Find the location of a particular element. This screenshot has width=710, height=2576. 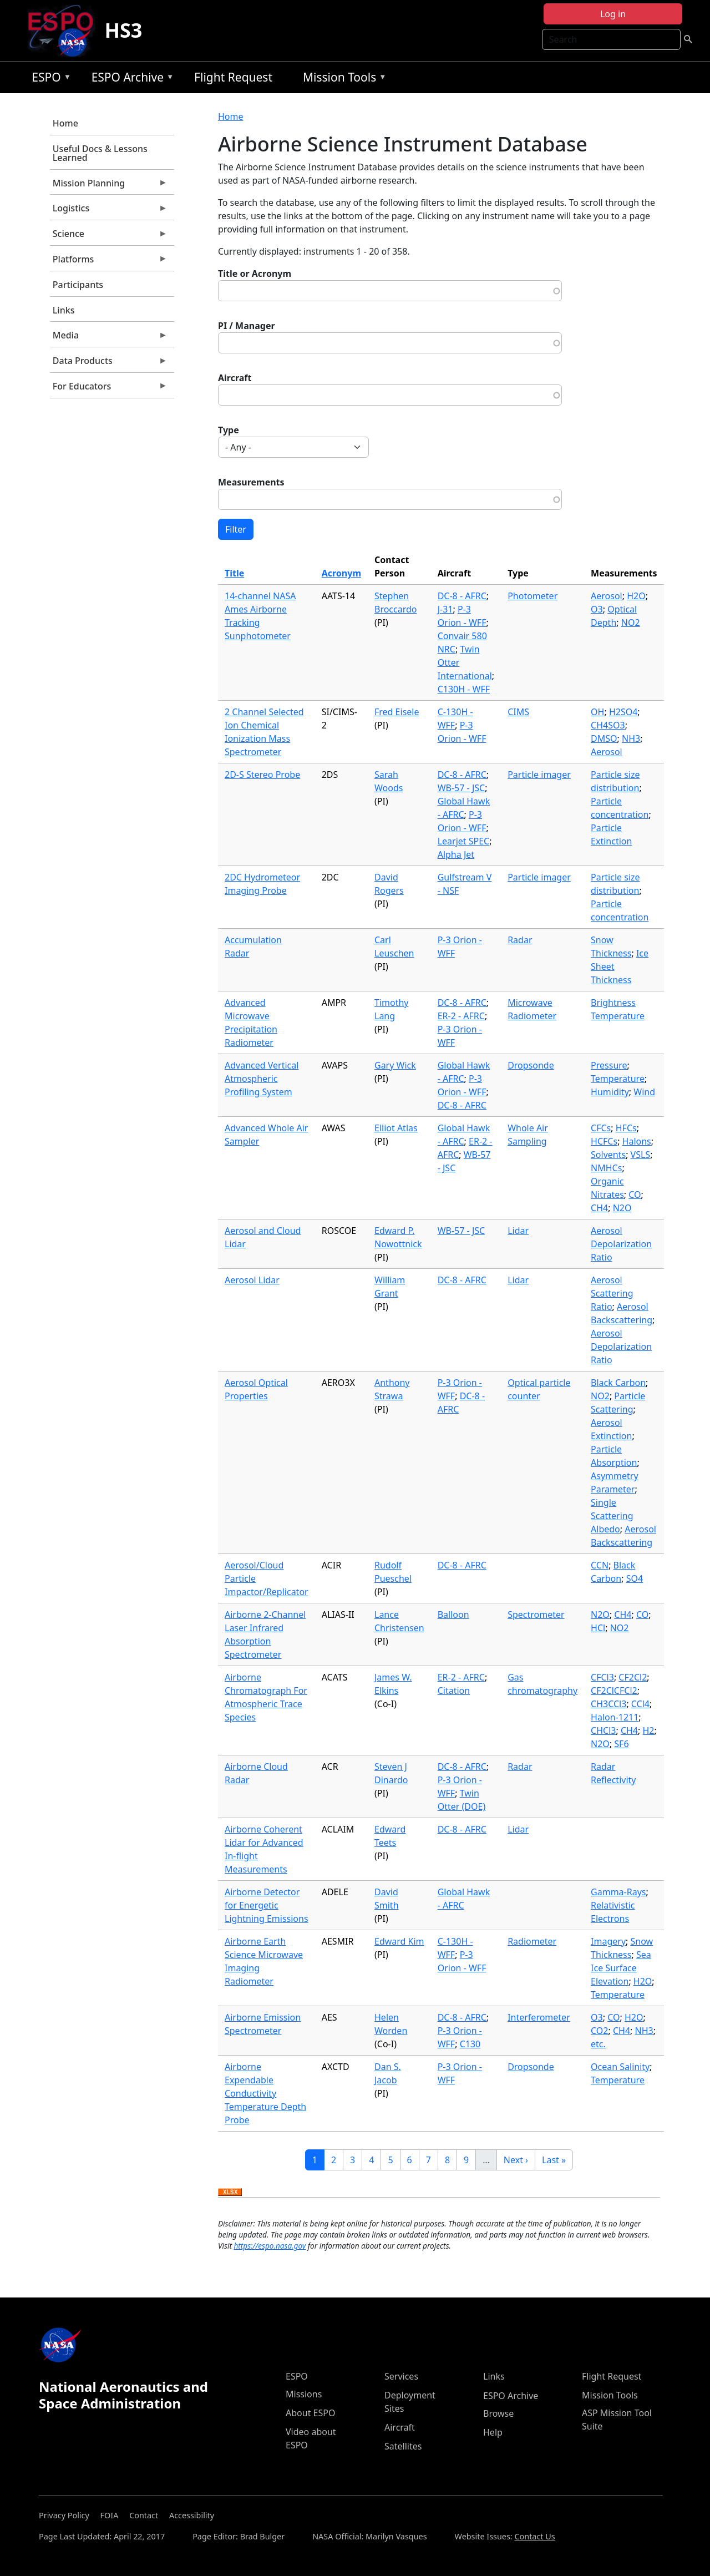

Download XLSX is located at coordinates (230, 2192).